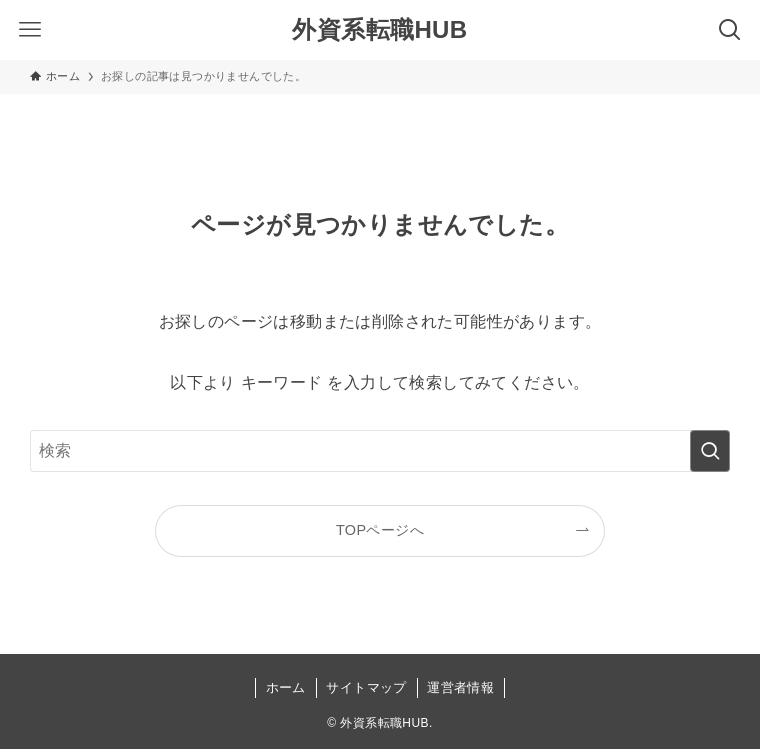 The height and width of the screenshot is (749, 760). Describe the element at coordinates (286, 687) in the screenshot. I see `ホーム` at that location.